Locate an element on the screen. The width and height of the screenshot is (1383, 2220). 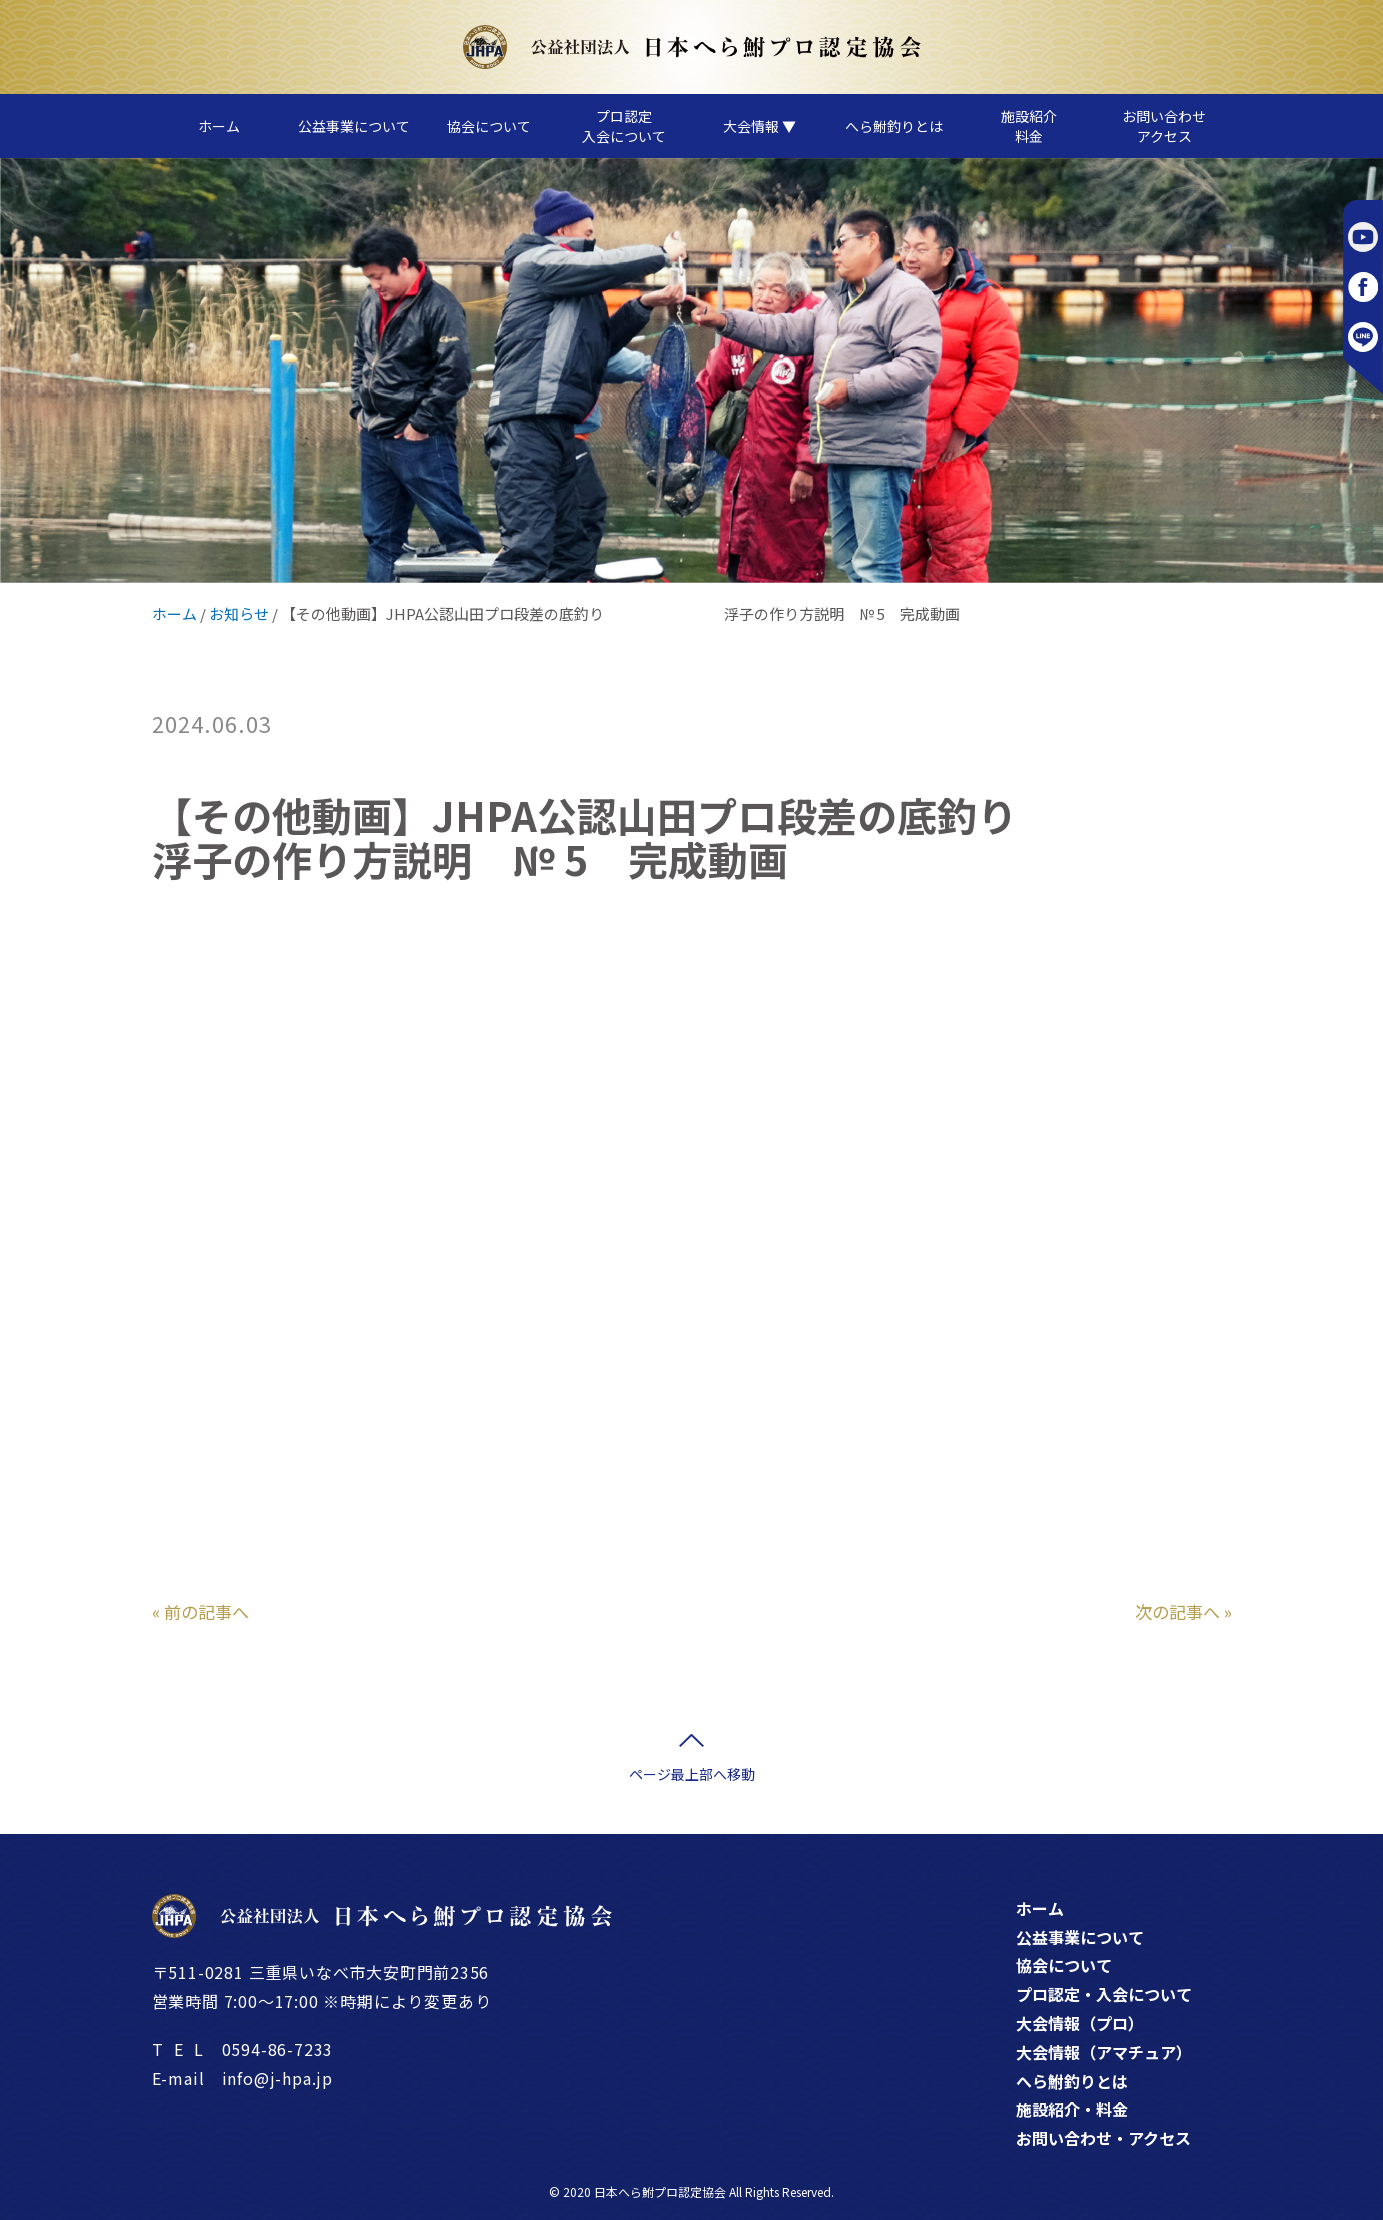
お問い合わせ・アクセス is located at coordinates (1103, 2138).